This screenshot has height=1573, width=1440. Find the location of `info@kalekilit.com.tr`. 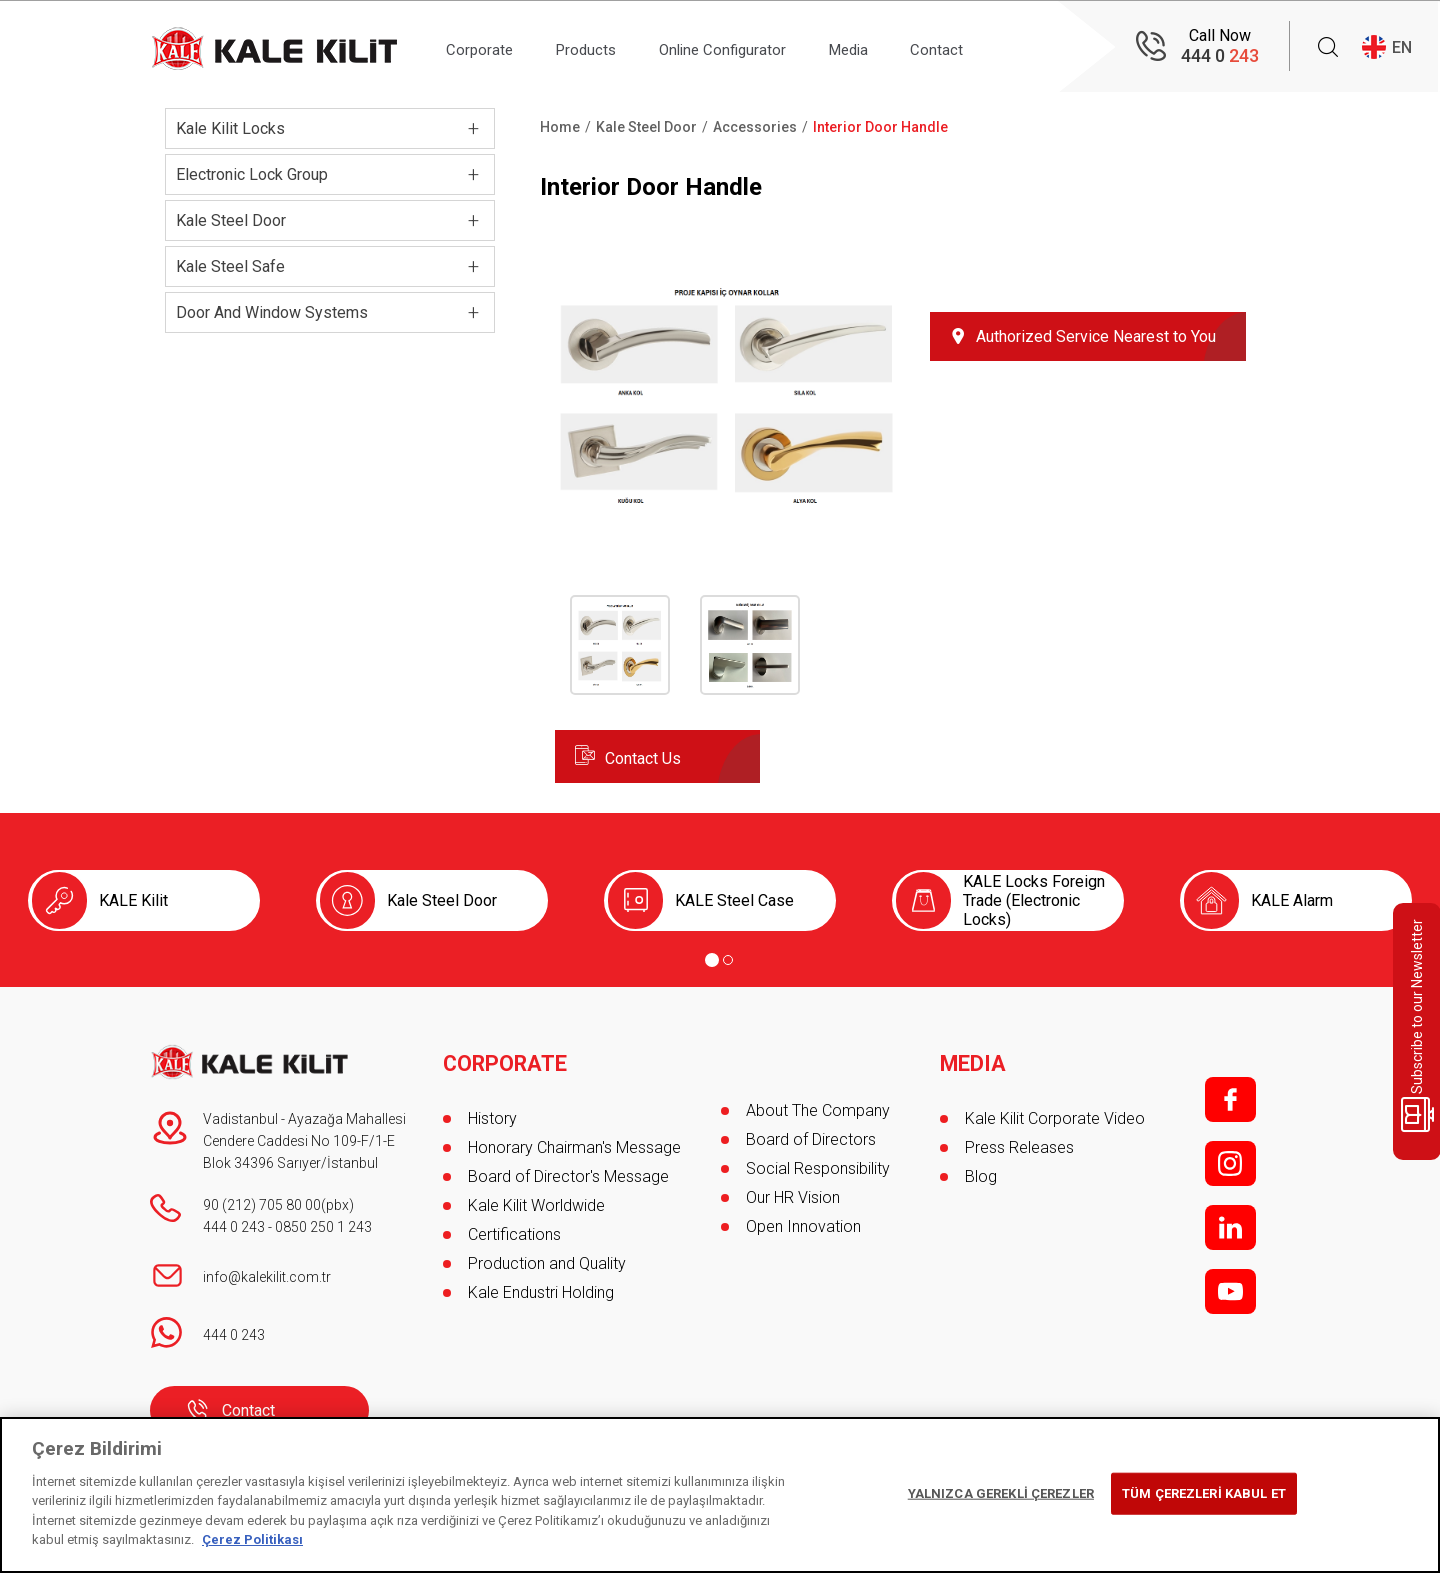

info@kalekilit.com.tr is located at coordinates (267, 1277).